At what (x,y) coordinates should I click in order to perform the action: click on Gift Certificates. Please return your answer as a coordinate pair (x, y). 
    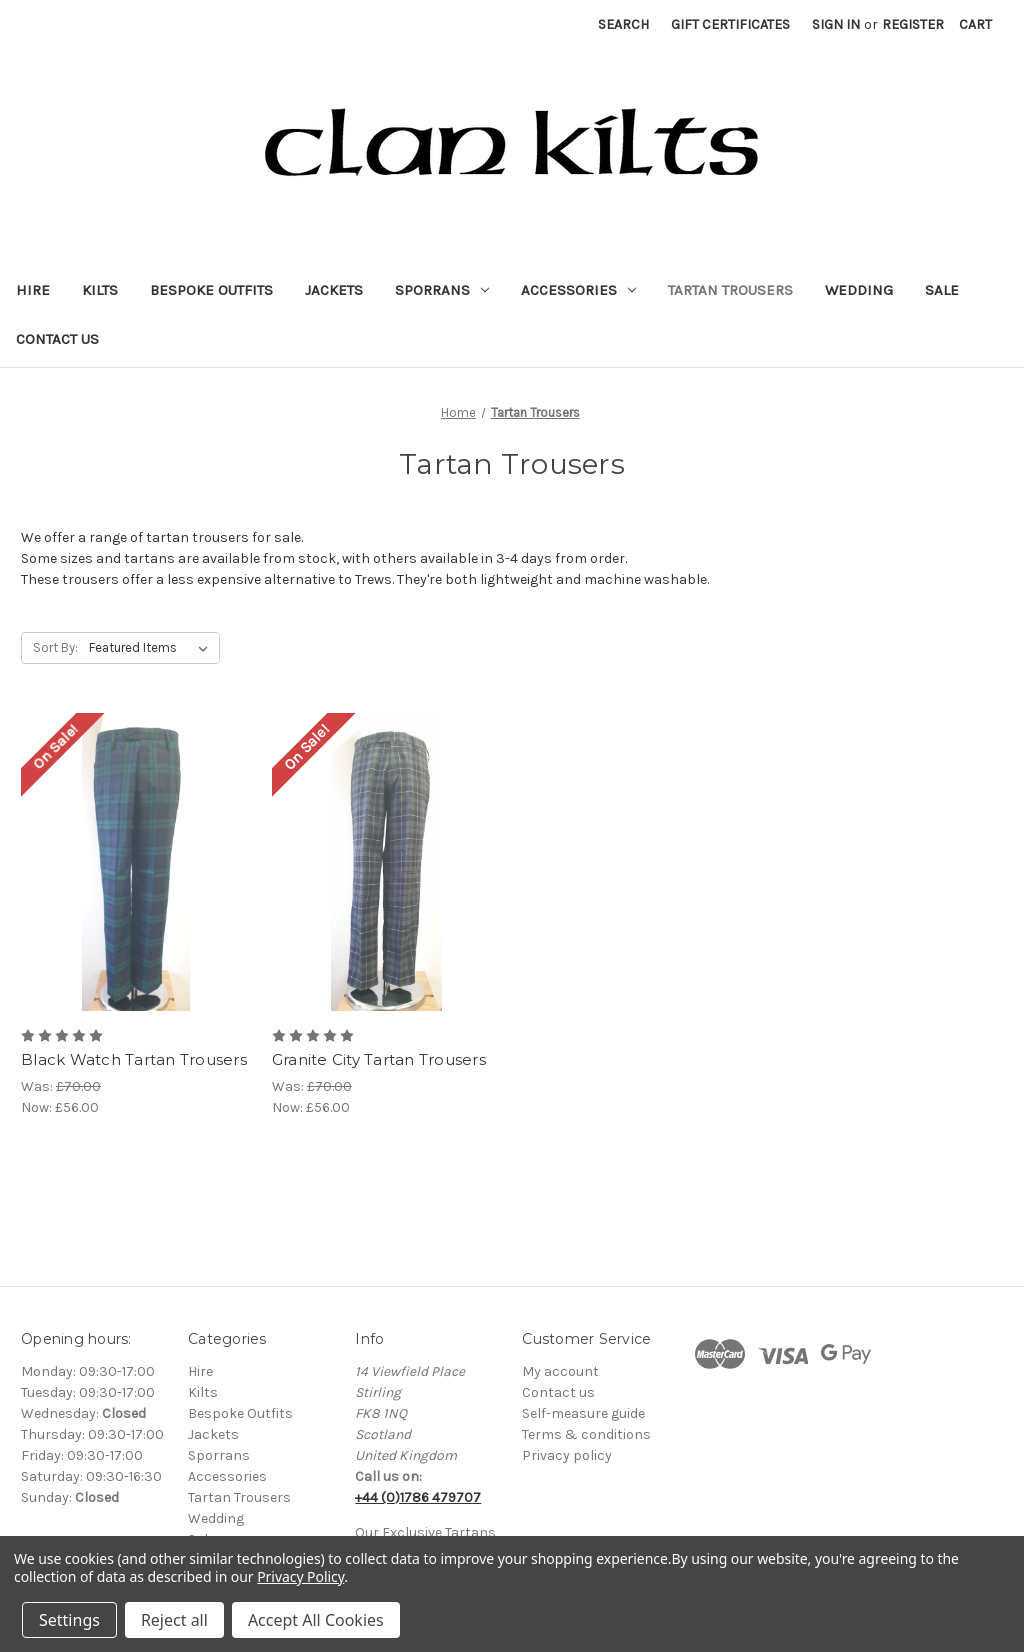
    Looking at the image, I should click on (730, 24).